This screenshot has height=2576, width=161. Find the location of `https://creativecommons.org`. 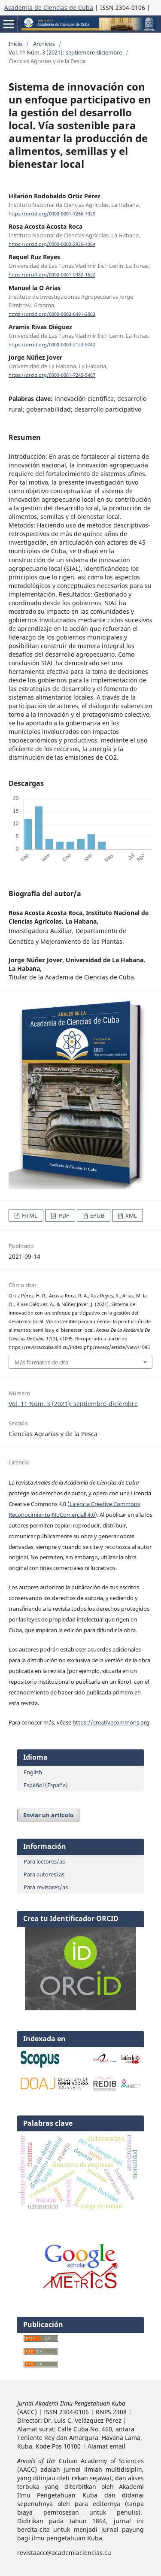

https://creativecommons.org is located at coordinates (111, 1722).